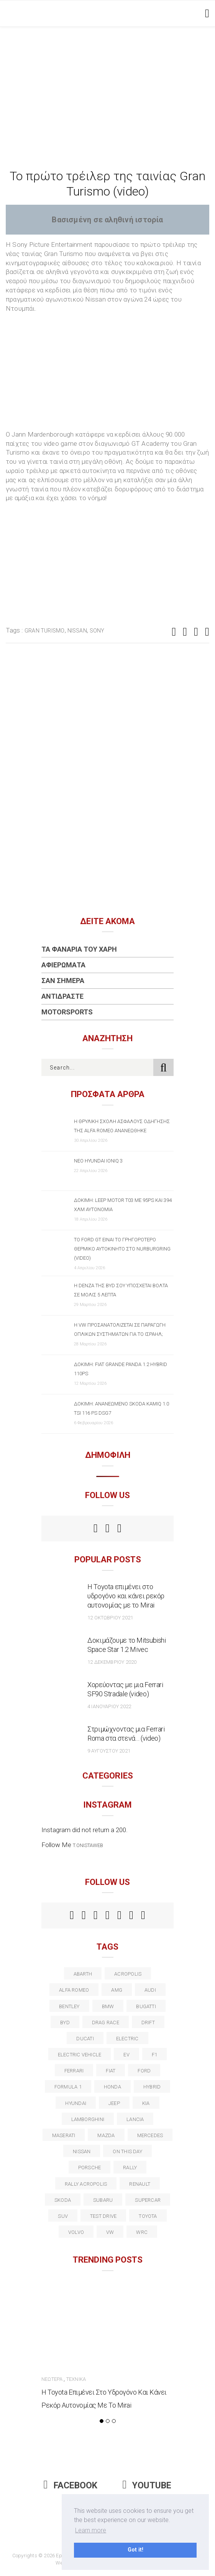 The width and height of the screenshot is (215, 2576). Describe the element at coordinates (45, 631) in the screenshot. I see `Gran Turismo` at that location.